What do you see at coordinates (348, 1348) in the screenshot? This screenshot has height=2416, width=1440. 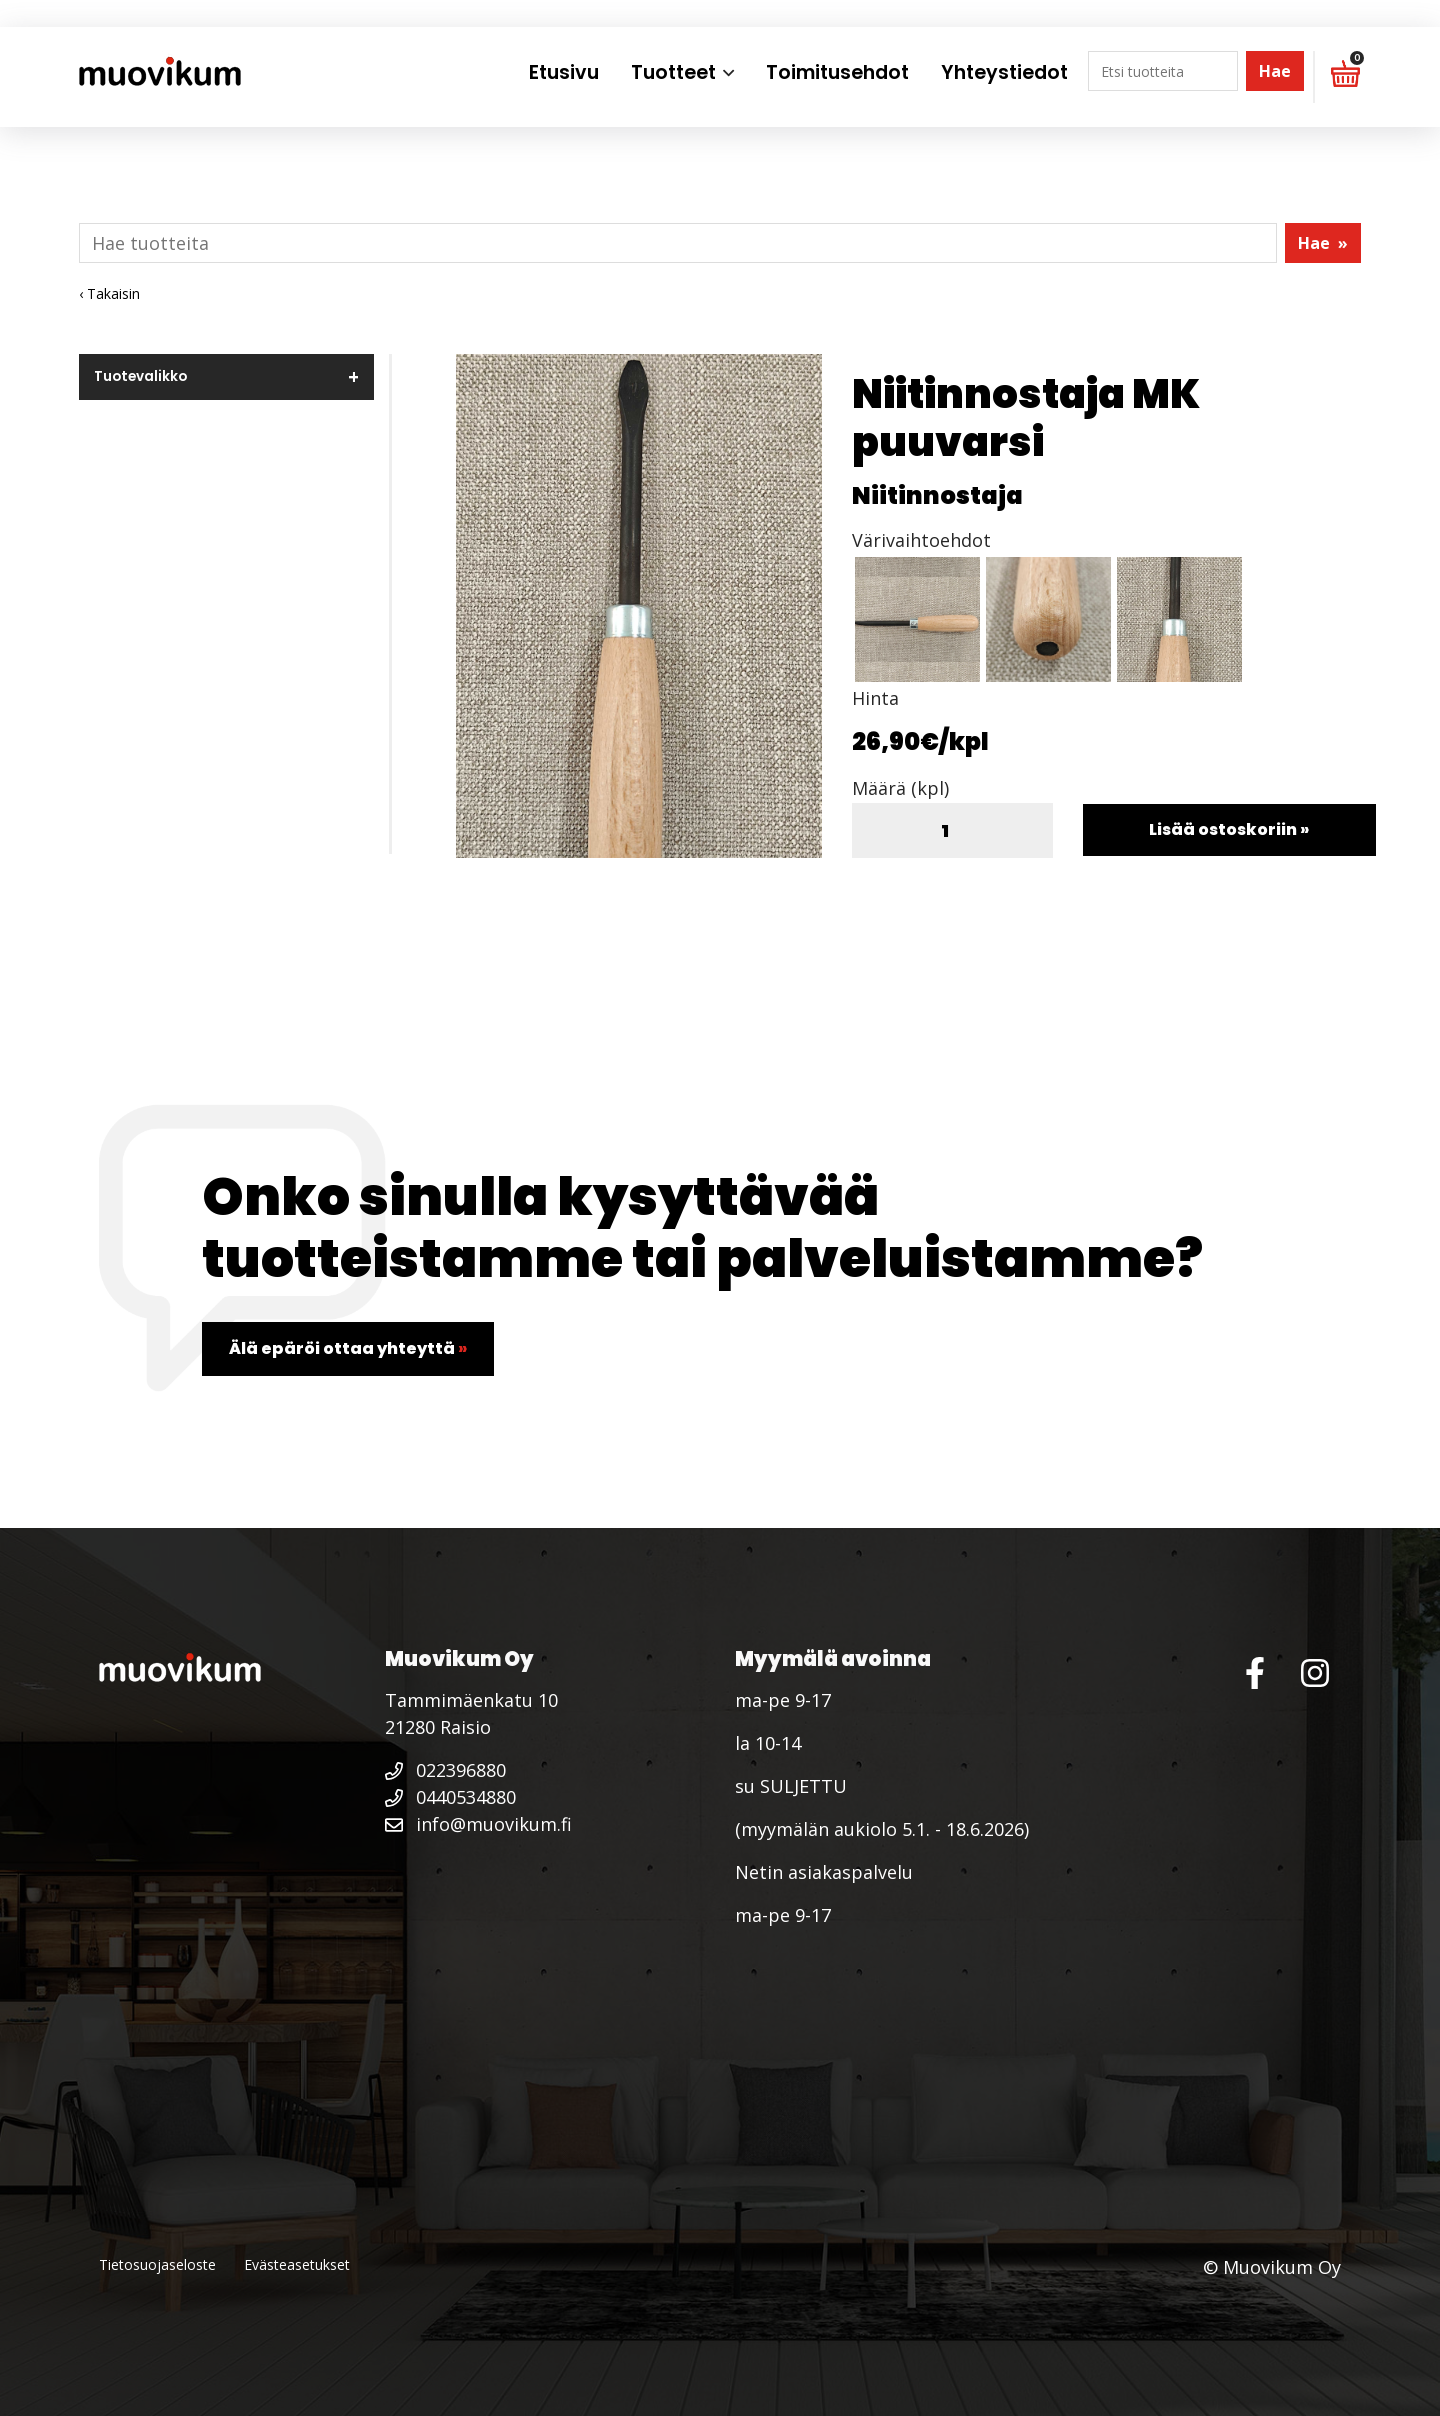 I see `Älä epäröi ottaa yhteyttä` at bounding box center [348, 1348].